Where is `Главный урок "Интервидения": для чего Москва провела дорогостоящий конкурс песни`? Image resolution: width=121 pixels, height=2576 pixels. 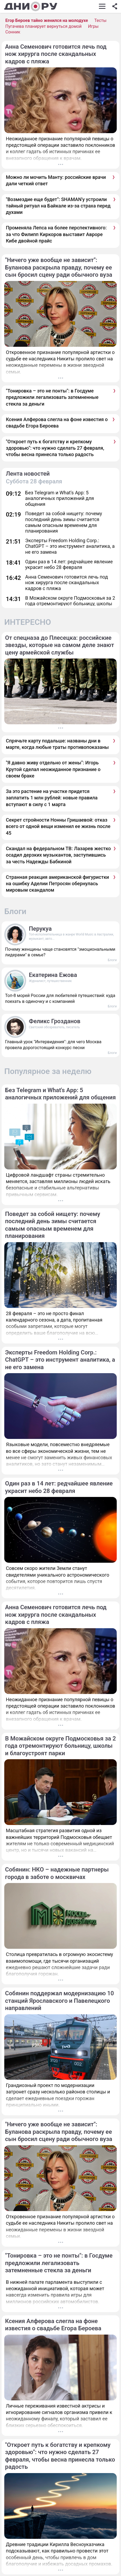
Главный урок "Интервидения": для чего Москва провела дорогостоящий конкурс песни is located at coordinates (53, 1044).